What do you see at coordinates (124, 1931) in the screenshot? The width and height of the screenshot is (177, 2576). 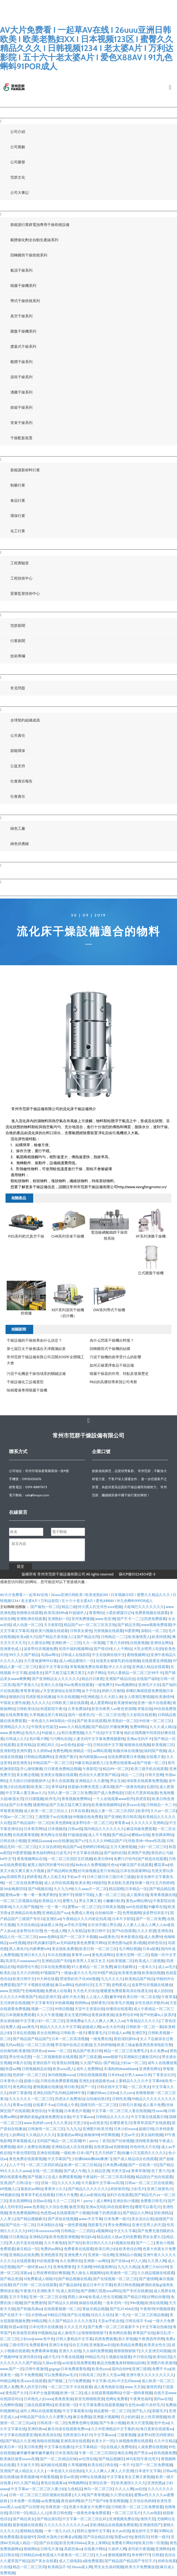 I see `国产h在线观看` at bounding box center [124, 1931].